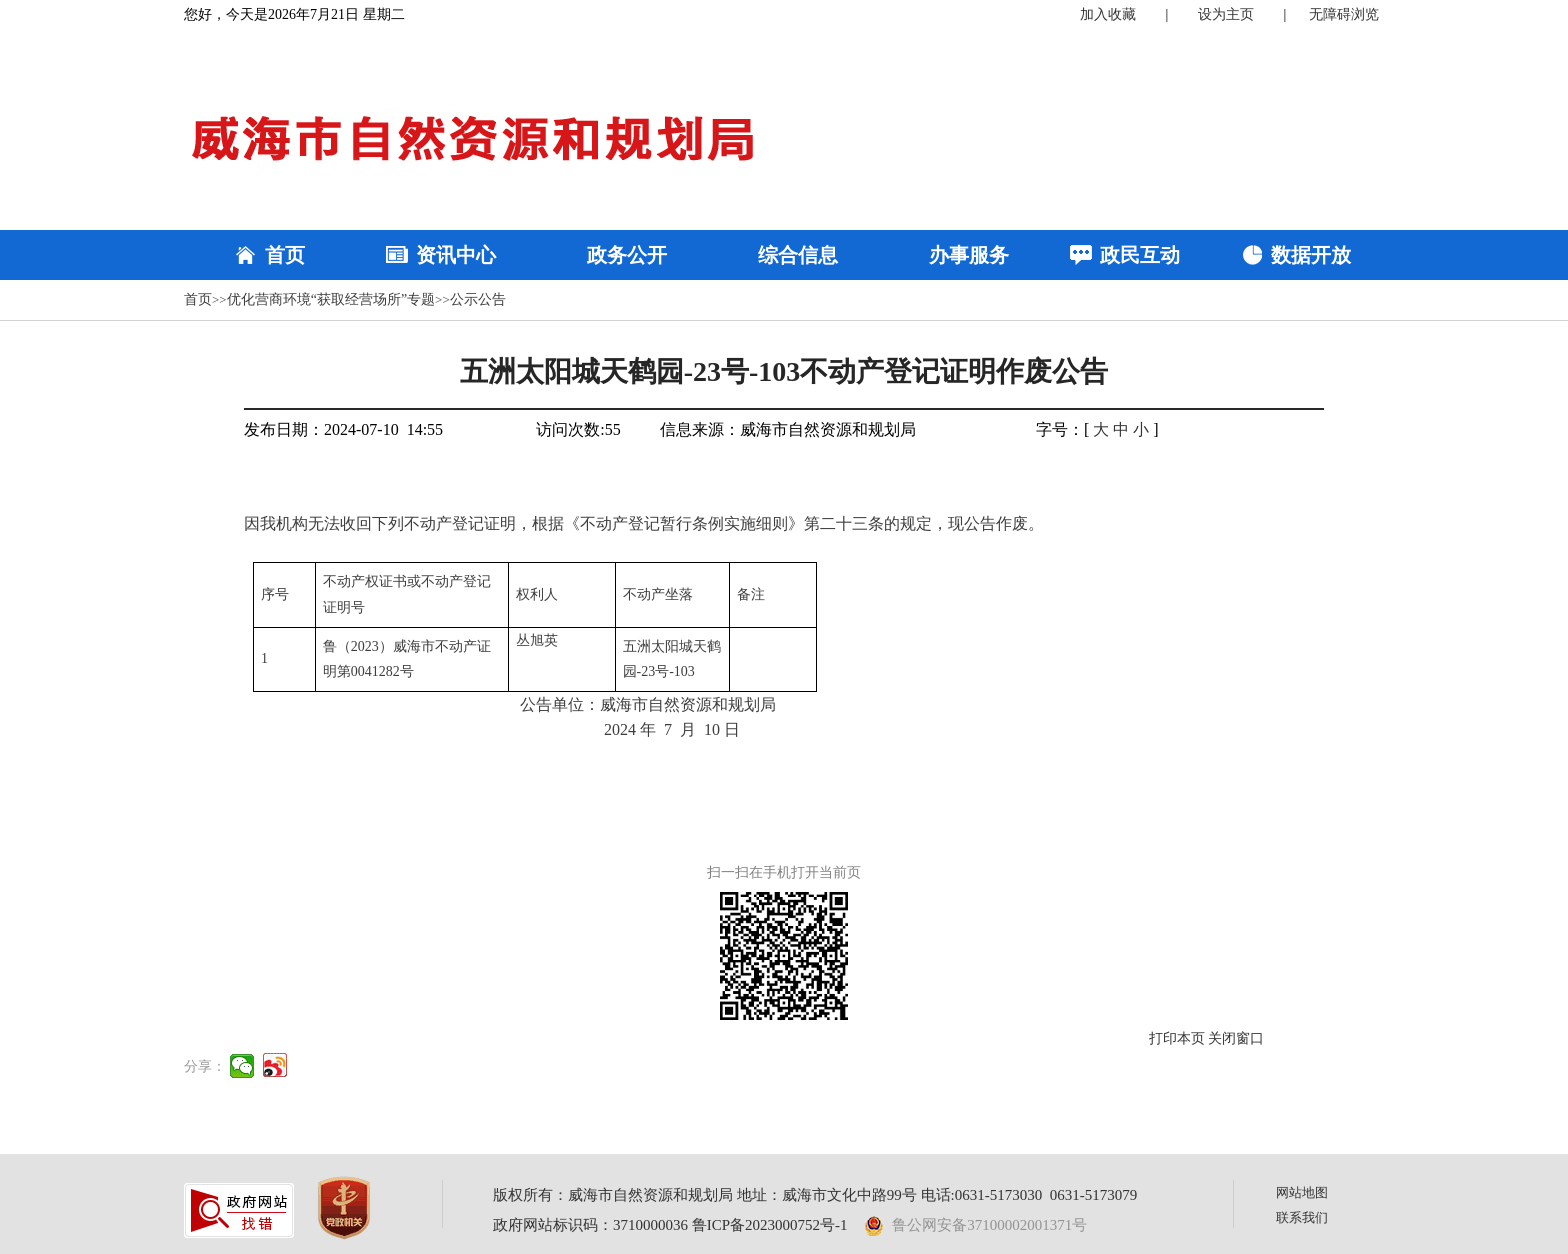 The width and height of the screenshot is (1568, 1254). Describe the element at coordinates (578, 429) in the screenshot. I see `访问次数:55` at that location.